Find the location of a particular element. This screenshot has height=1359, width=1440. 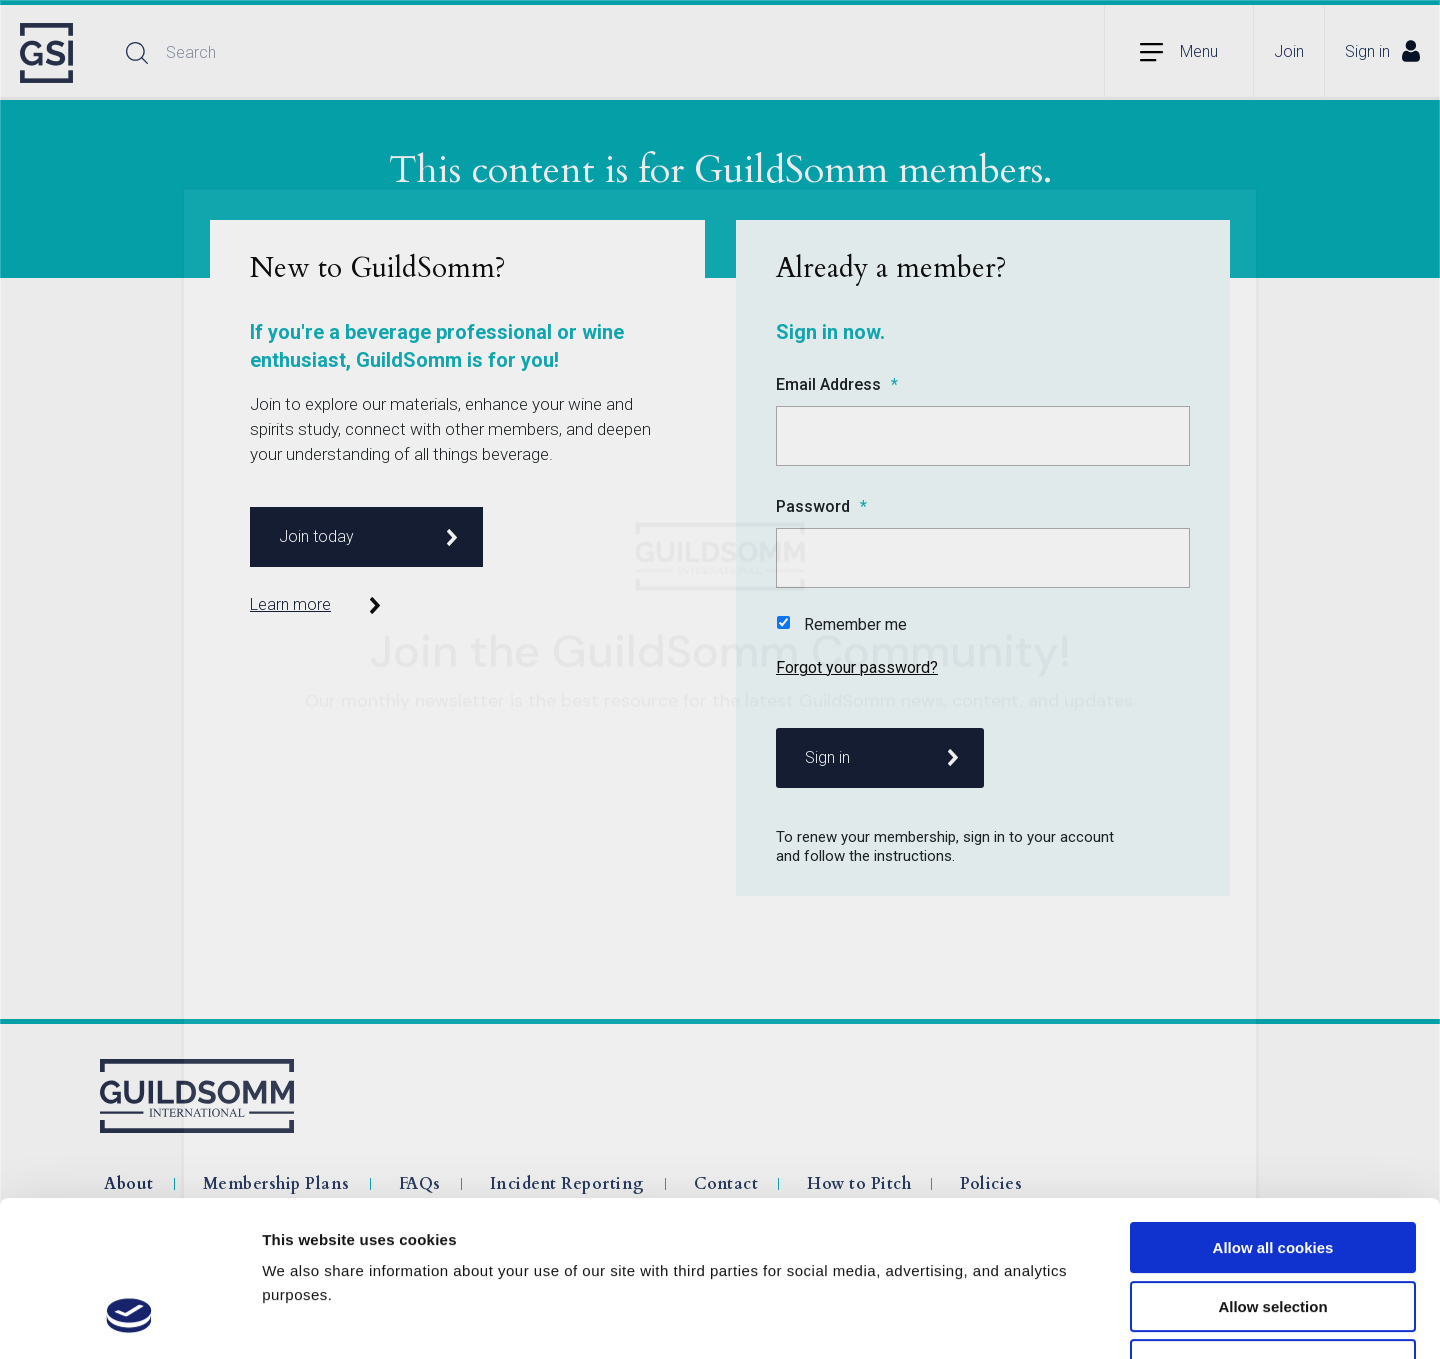

Show details is located at coordinates (1049, 1319).